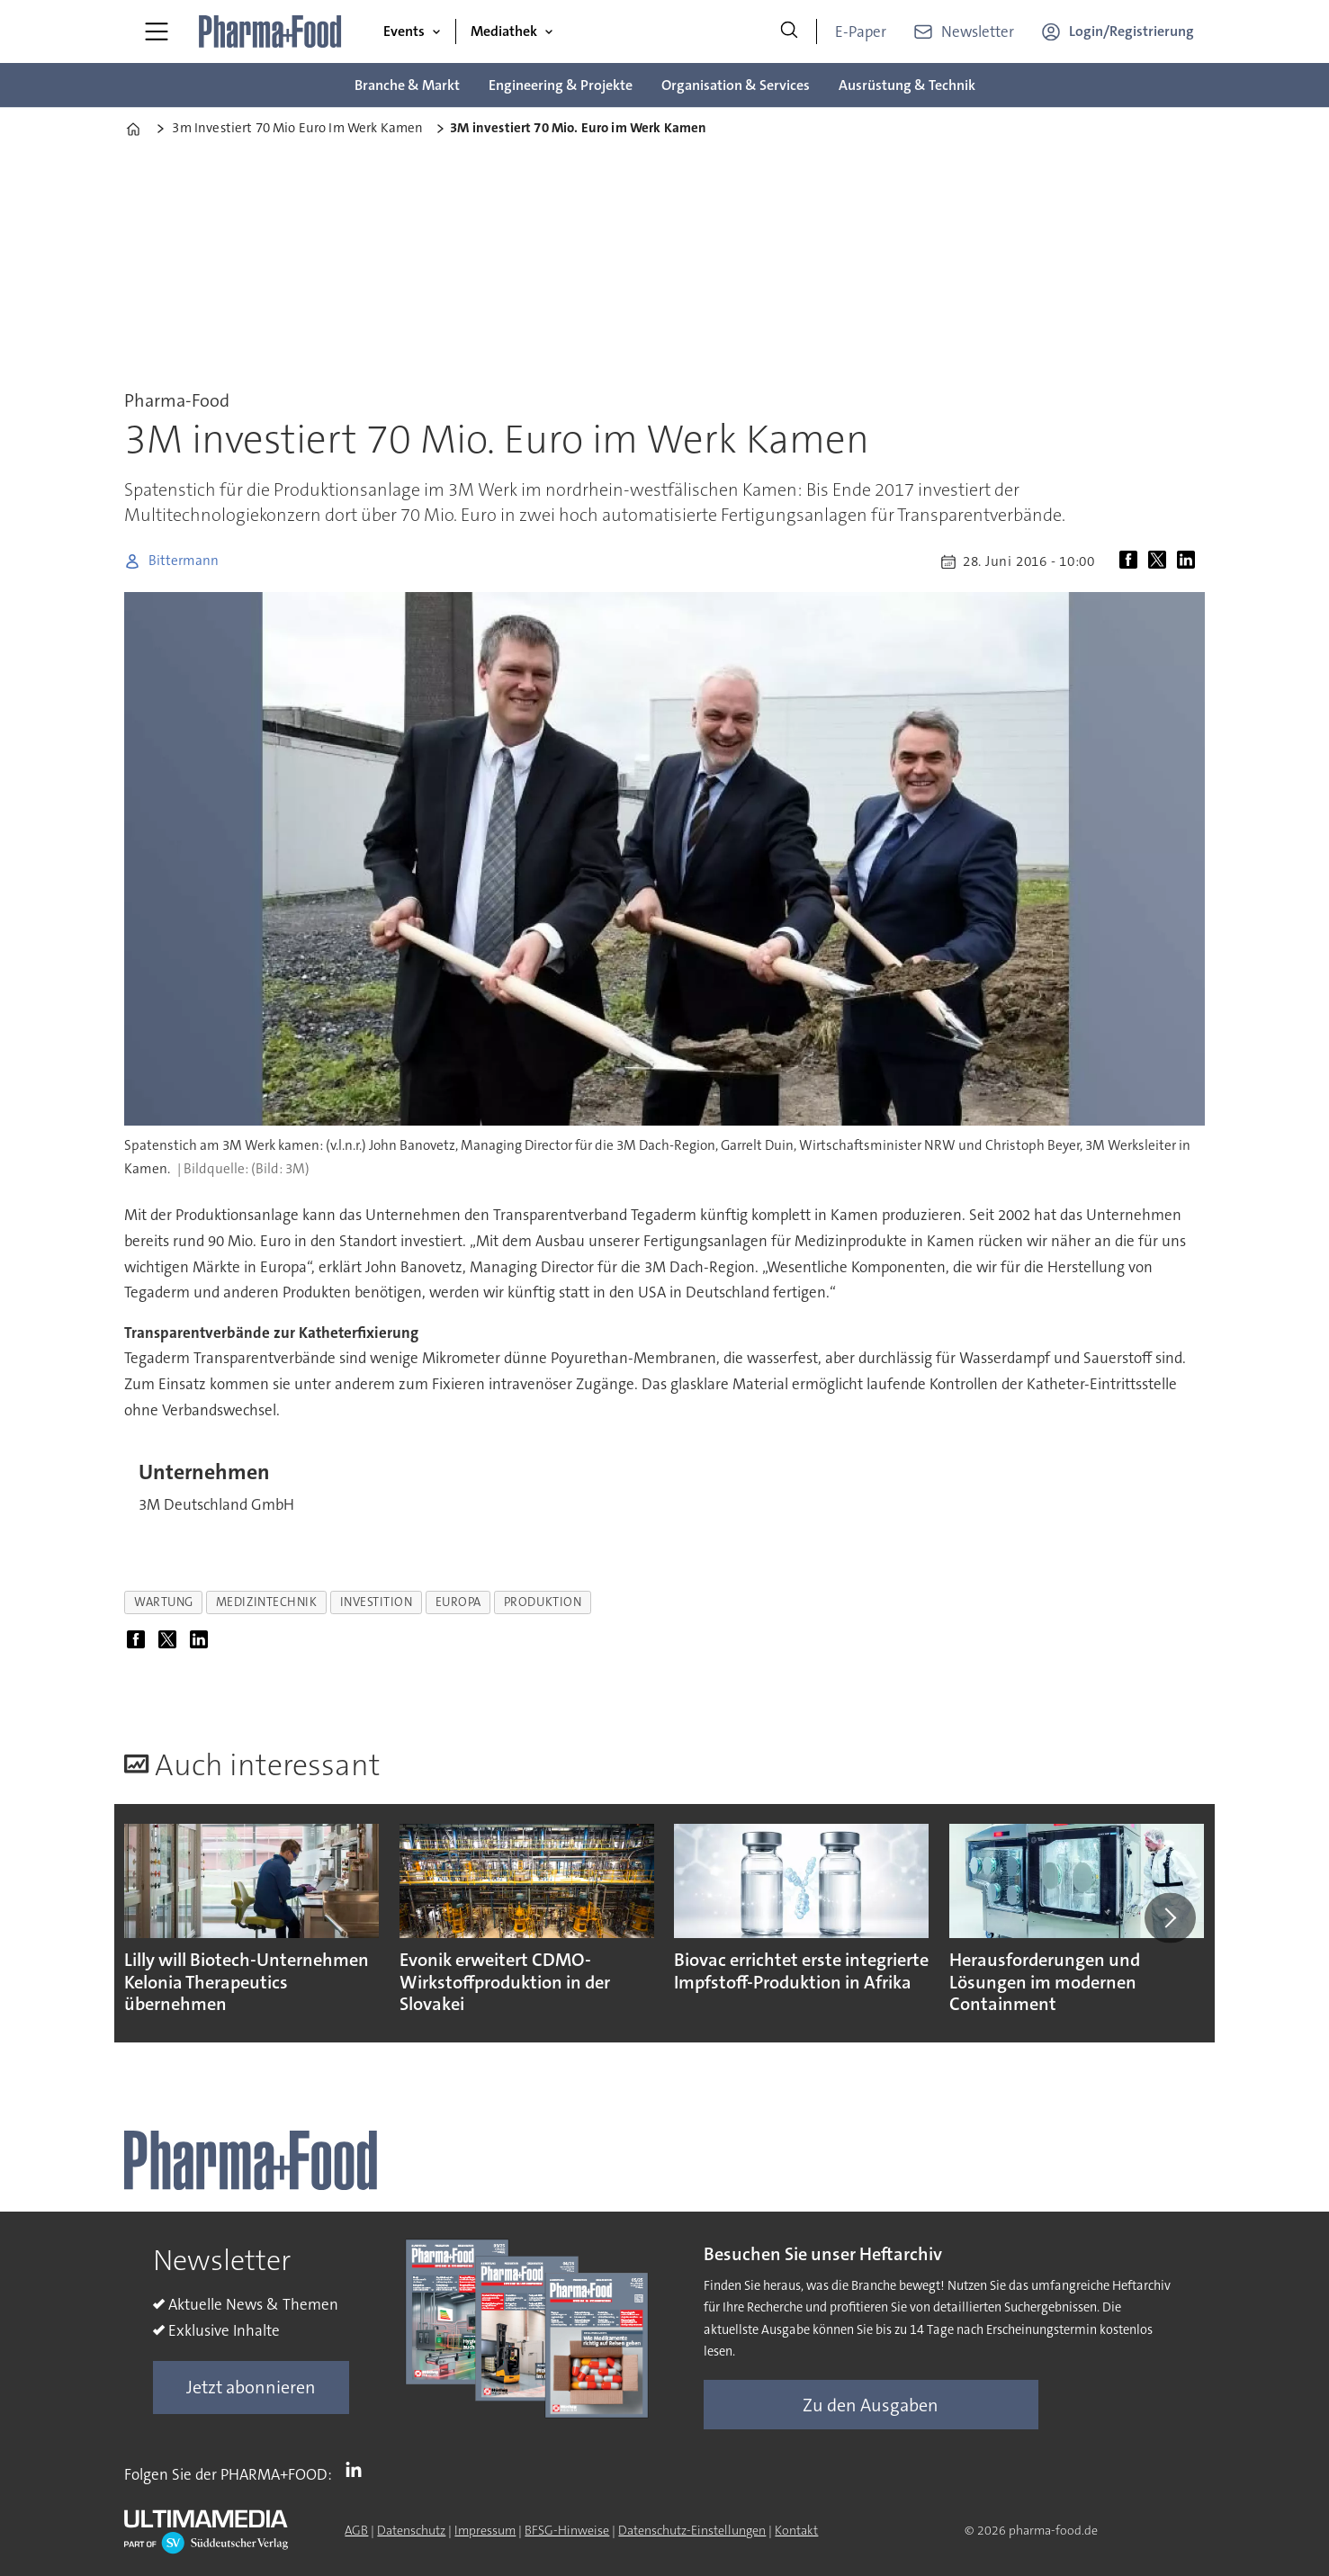  I want to click on Mediathek, so click(504, 31).